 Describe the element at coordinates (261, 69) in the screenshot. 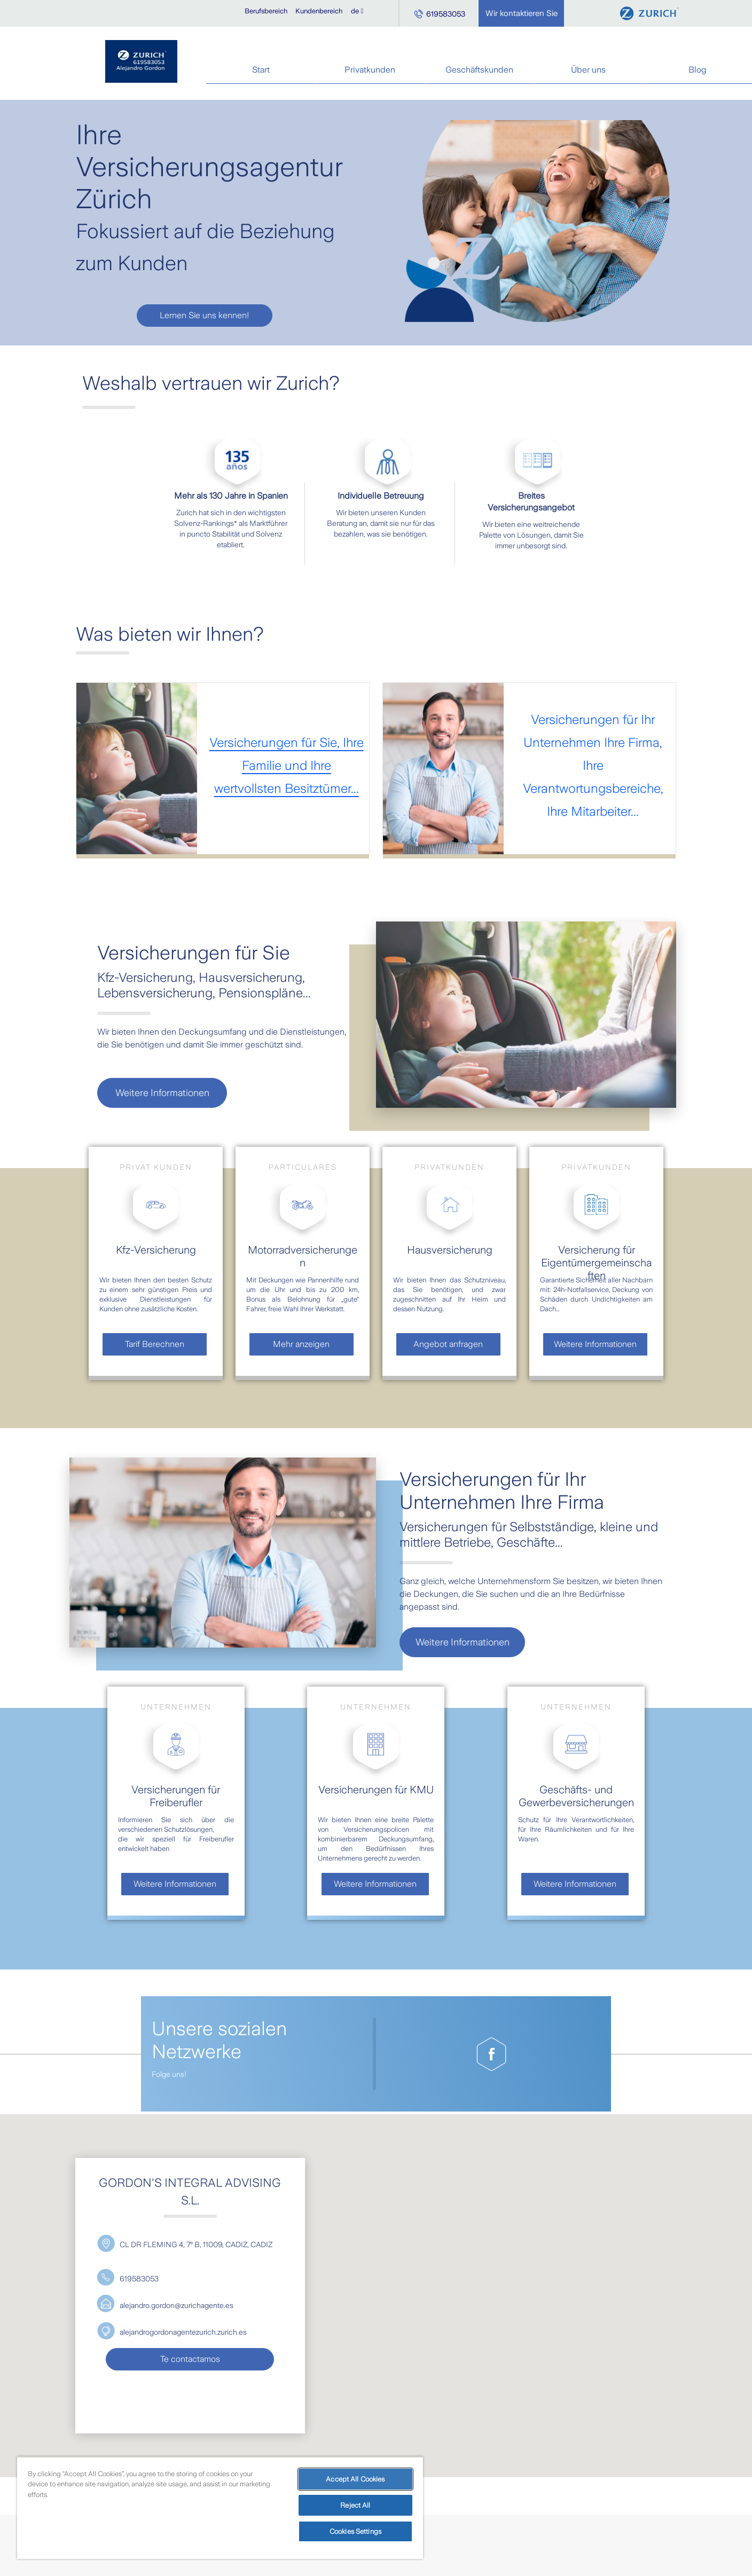

I see `Start` at that location.